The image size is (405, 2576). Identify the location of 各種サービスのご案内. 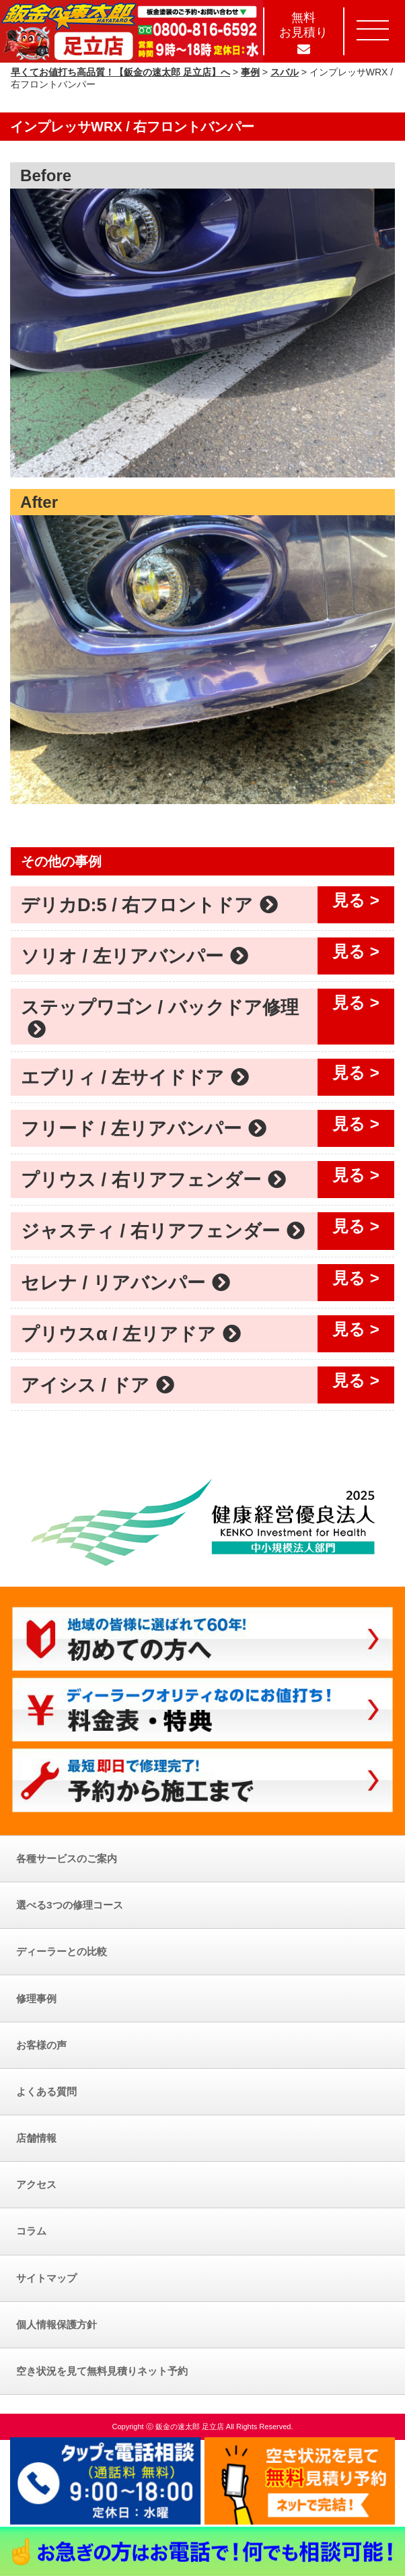
(66, 1858).